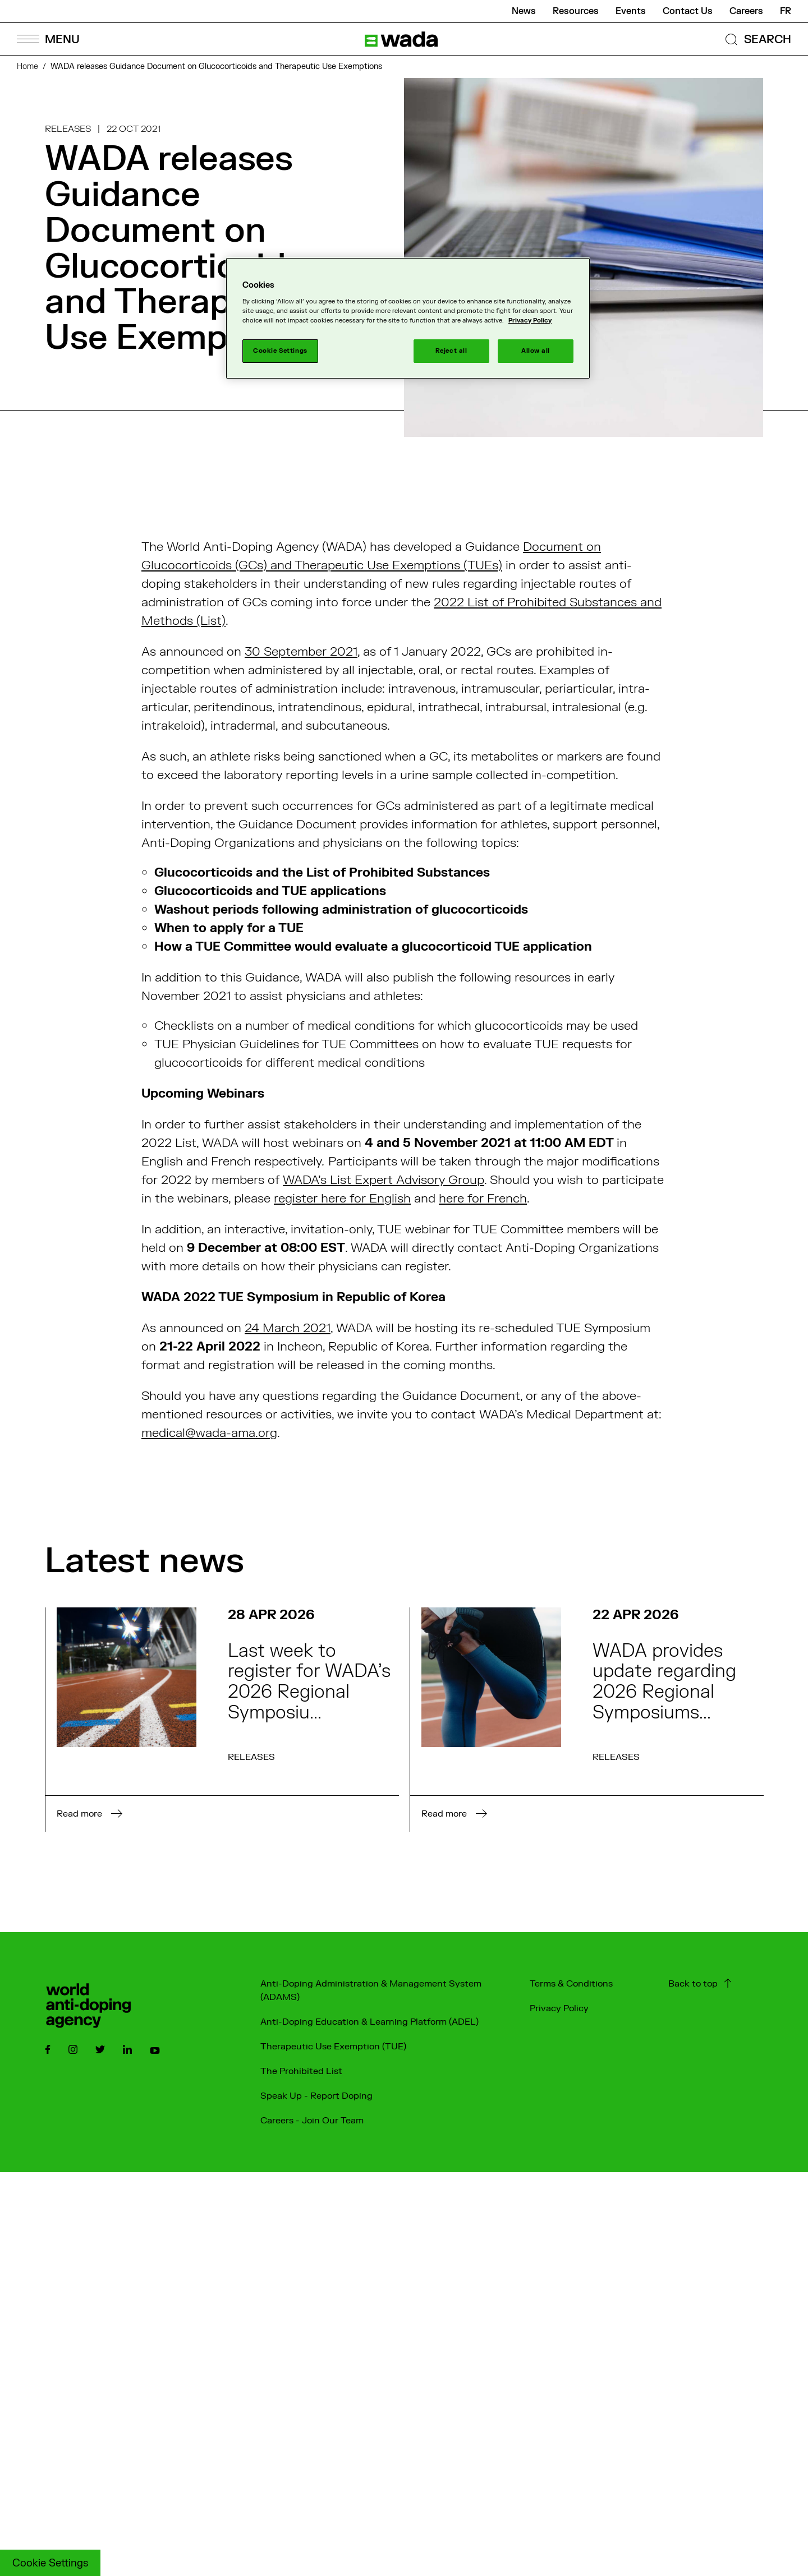 Image resolution: width=808 pixels, height=2576 pixels. Describe the element at coordinates (571, 1983) in the screenshot. I see `Terms & Conditions` at that location.